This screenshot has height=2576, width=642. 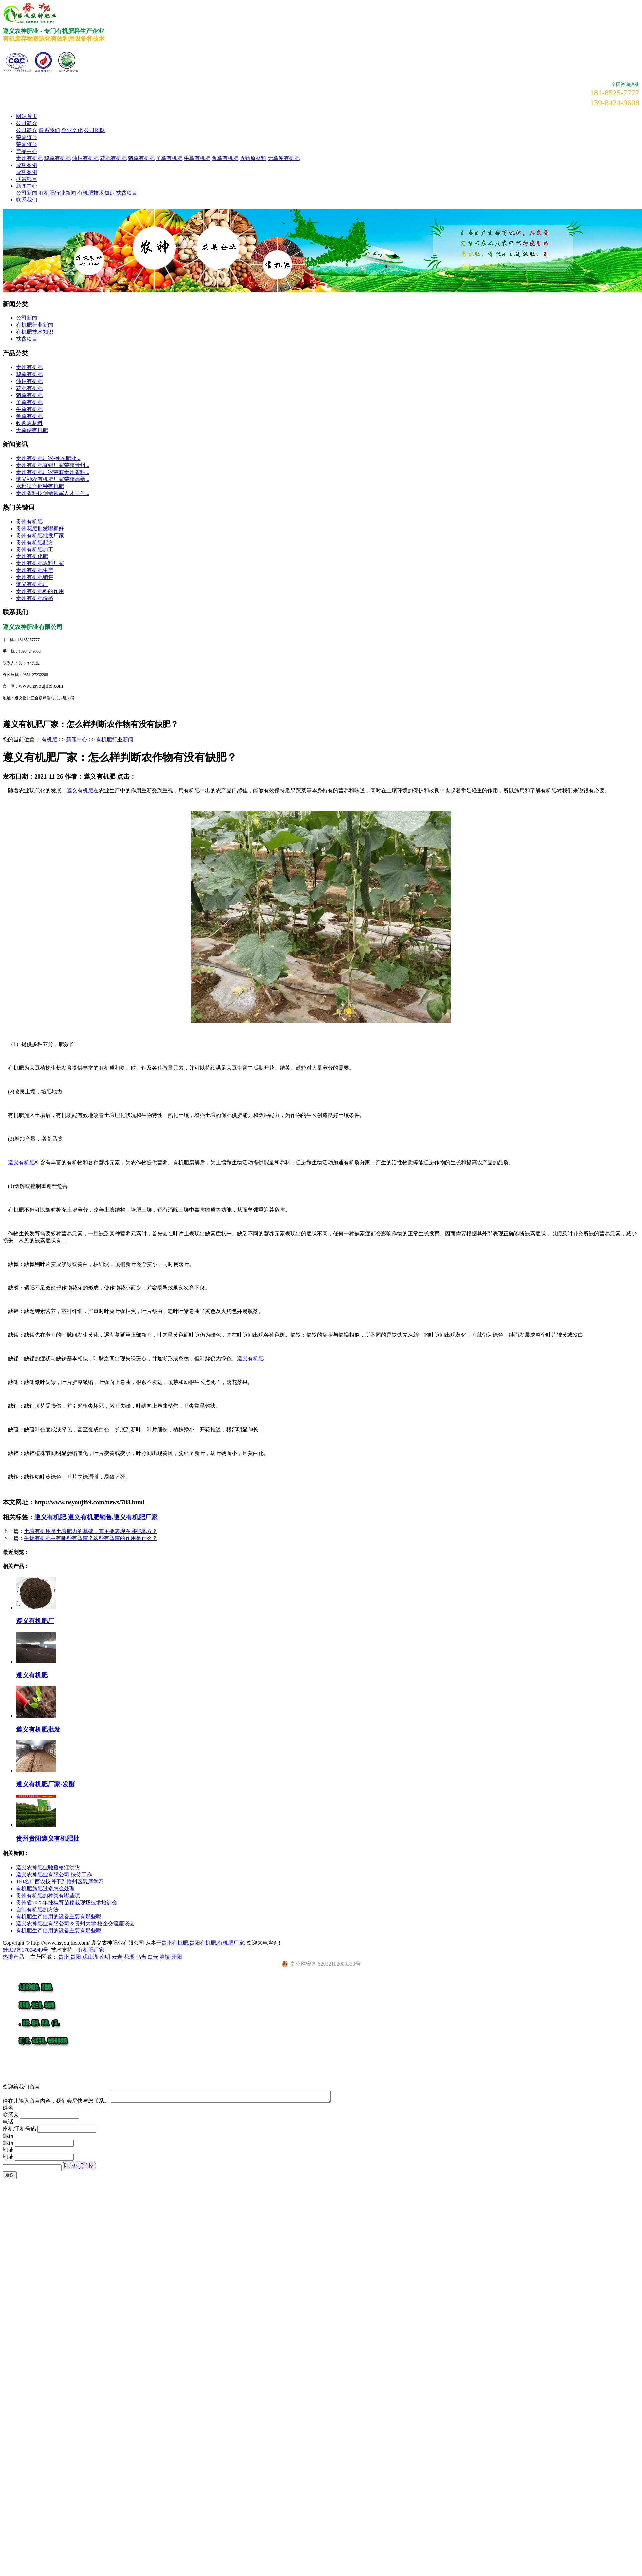 What do you see at coordinates (26, 151) in the screenshot?
I see `产品中心` at bounding box center [26, 151].